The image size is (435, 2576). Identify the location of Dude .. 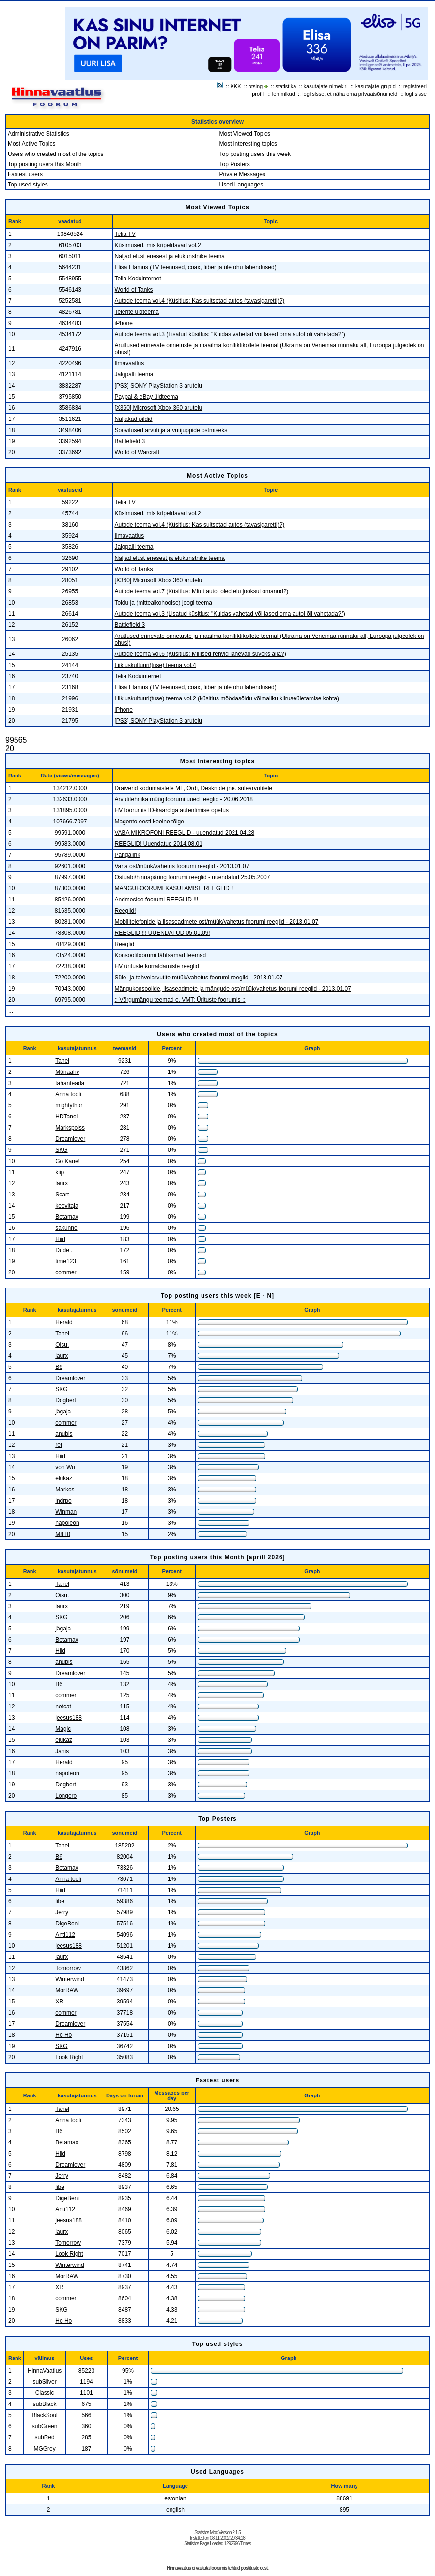
(63, 1250).